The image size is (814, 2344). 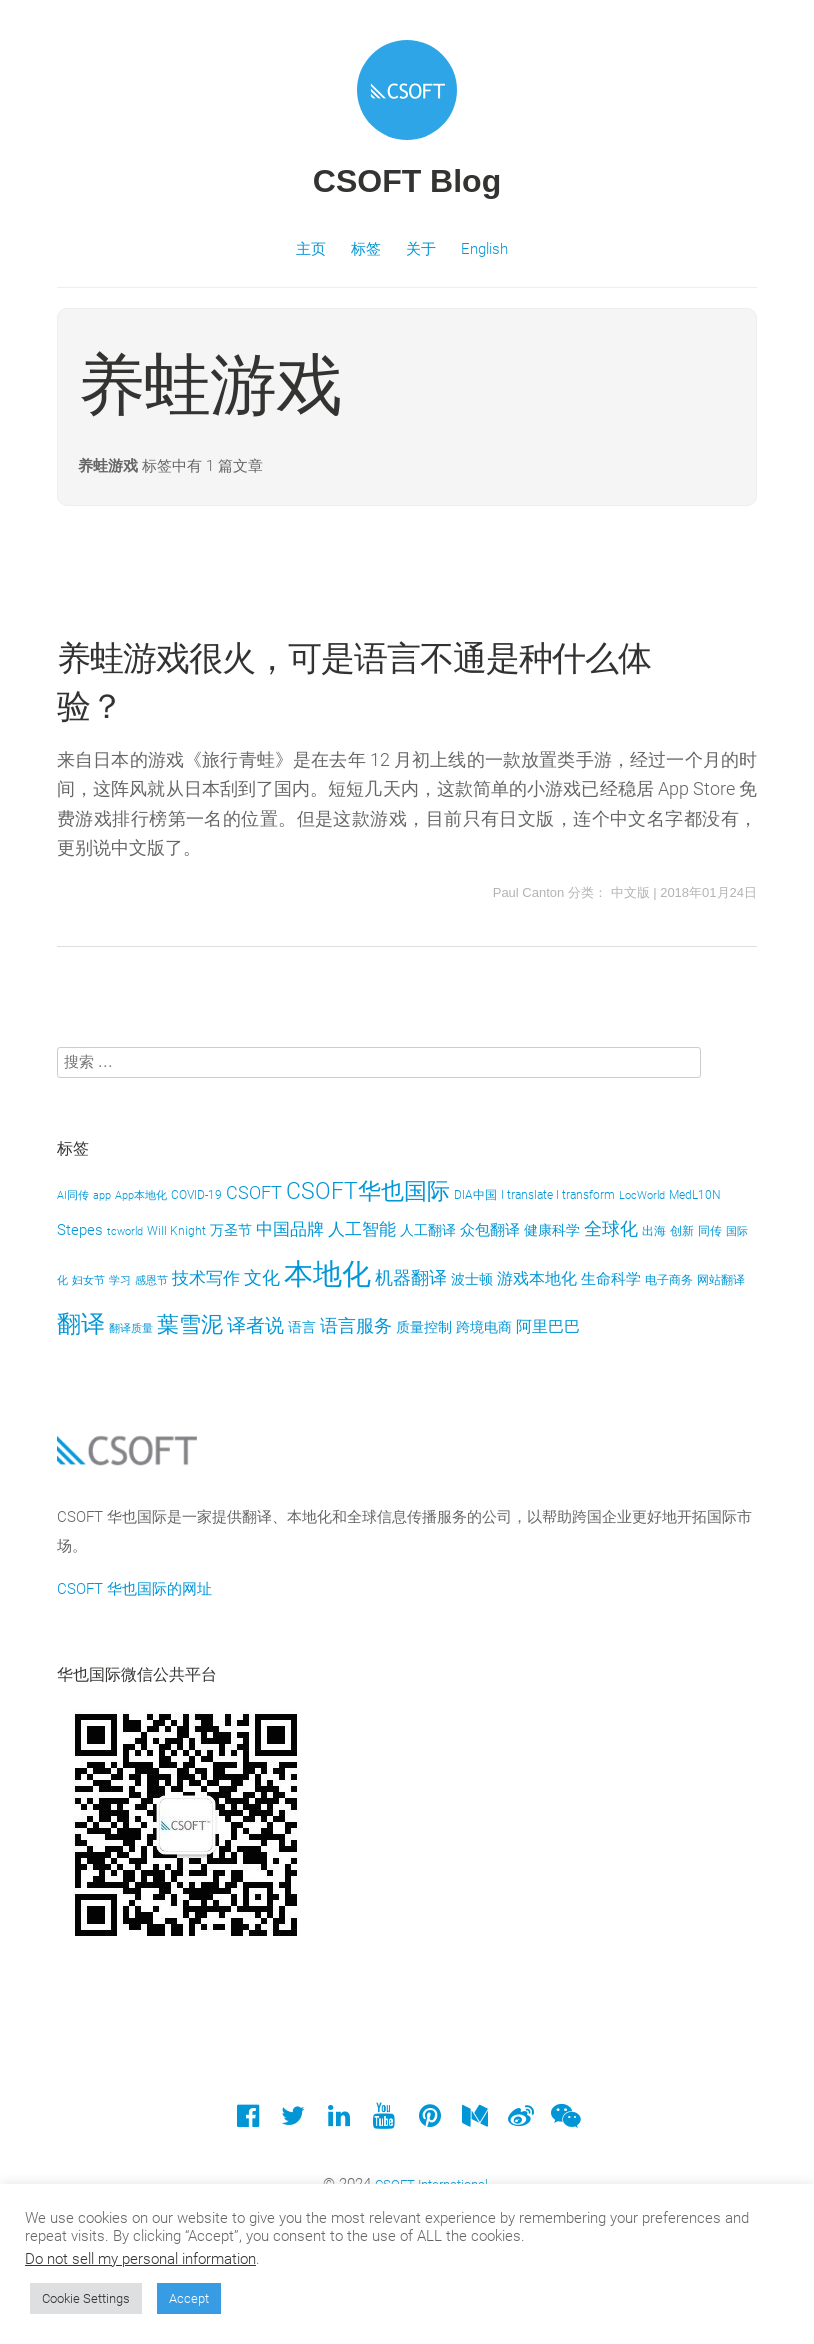 I want to click on CSOFT华也国际 [CSOFT华也国际 (18 项)], so click(x=368, y=1191).